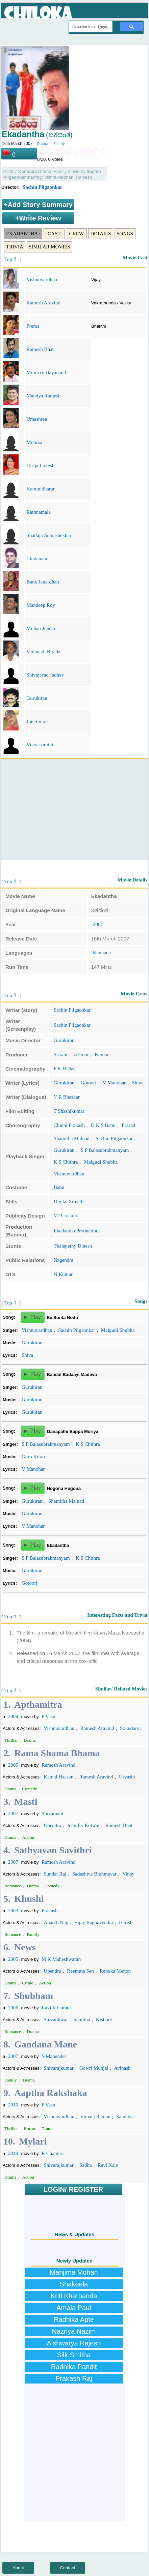 The height and width of the screenshot is (2576, 149). I want to click on Reemma Sen, so click(80, 1971).